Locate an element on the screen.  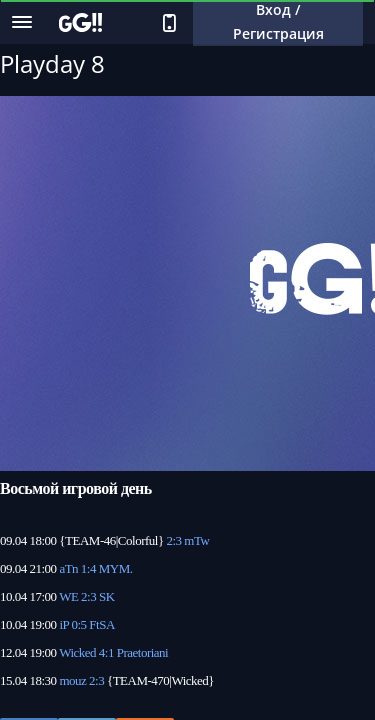
mTw is located at coordinates (196, 540).